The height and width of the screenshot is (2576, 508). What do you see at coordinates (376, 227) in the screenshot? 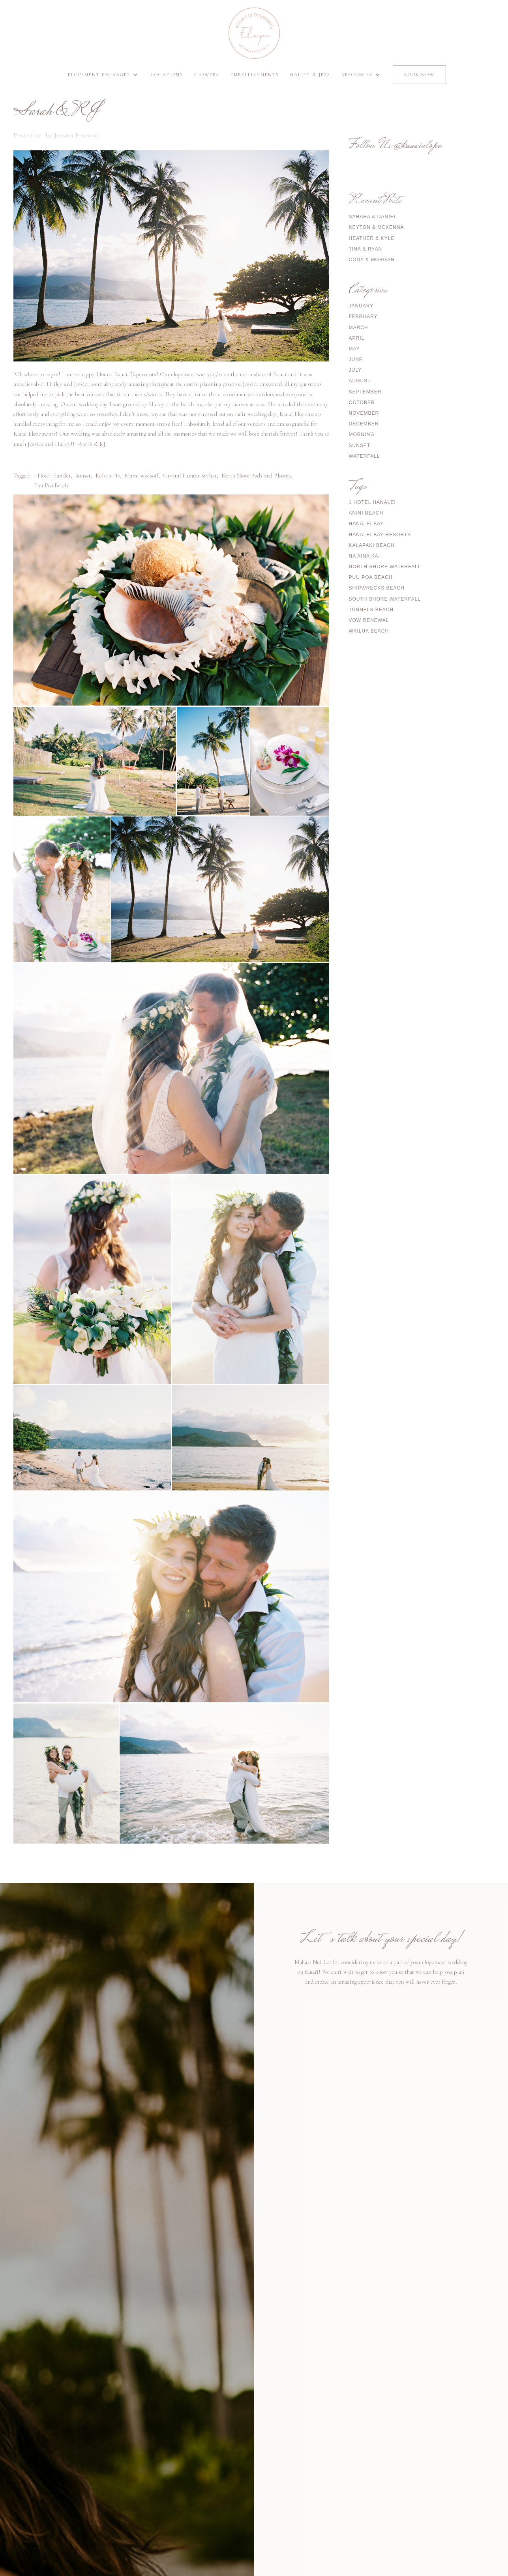
I see `Keyton & McKenna` at bounding box center [376, 227].